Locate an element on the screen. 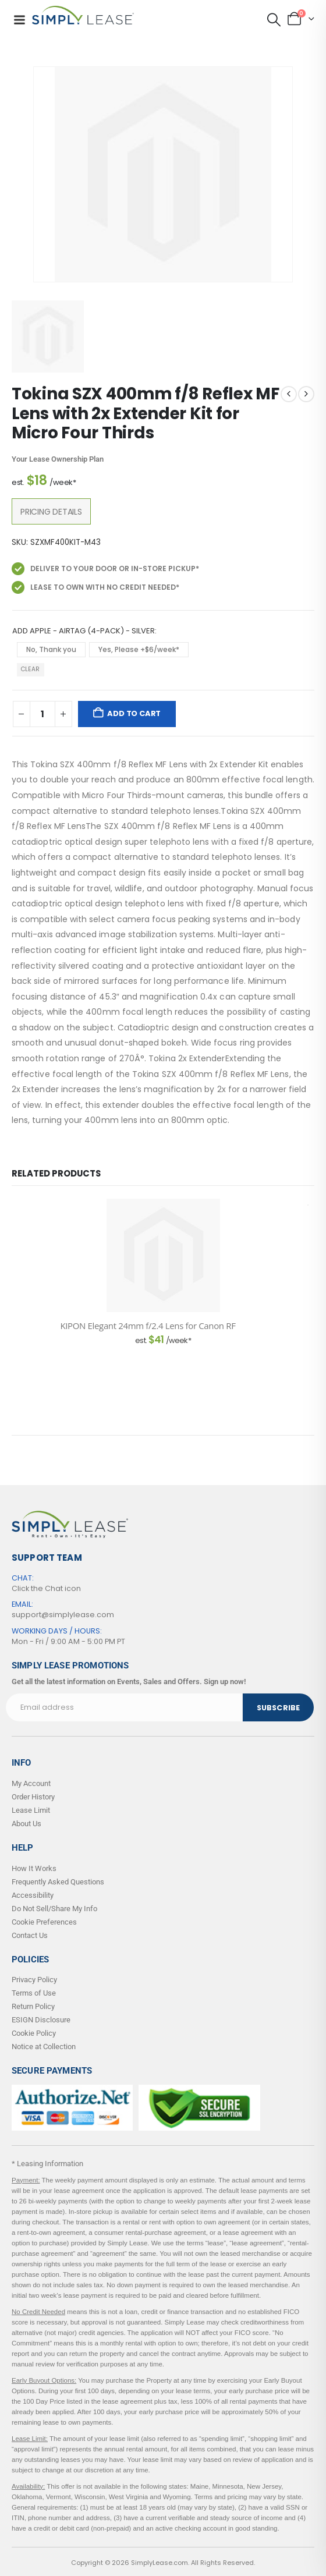 The height and width of the screenshot is (2576, 326). Order History is located at coordinates (33, 1796).